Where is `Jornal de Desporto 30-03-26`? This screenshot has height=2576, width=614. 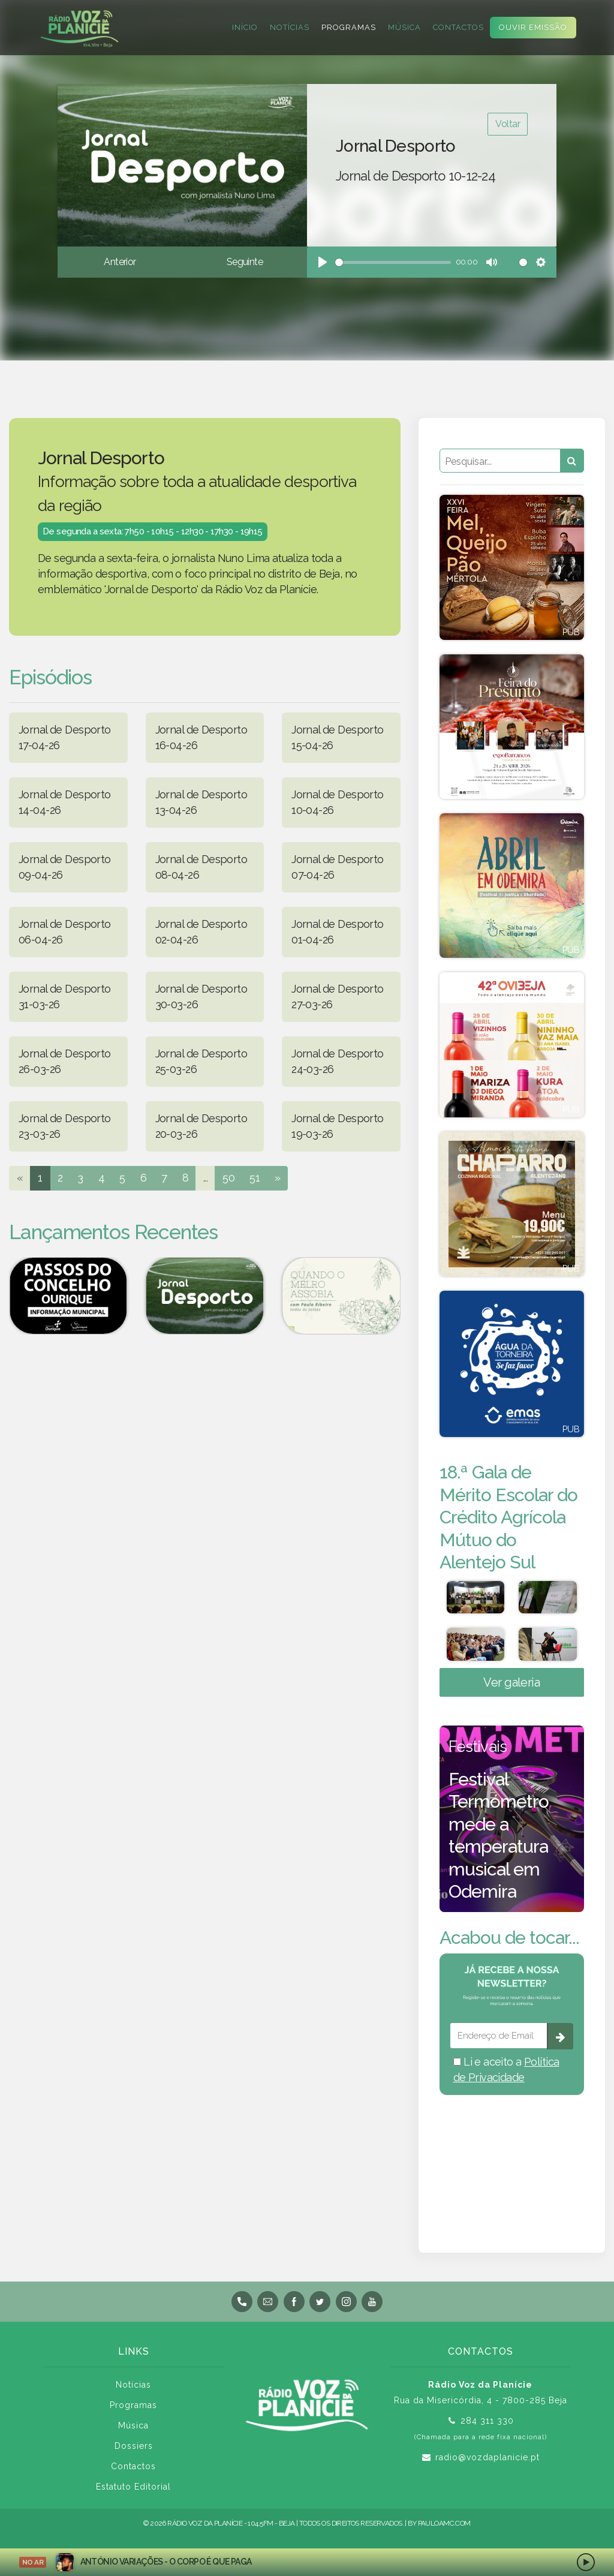 Jornal de Desporto 30-03-26 is located at coordinates (201, 996).